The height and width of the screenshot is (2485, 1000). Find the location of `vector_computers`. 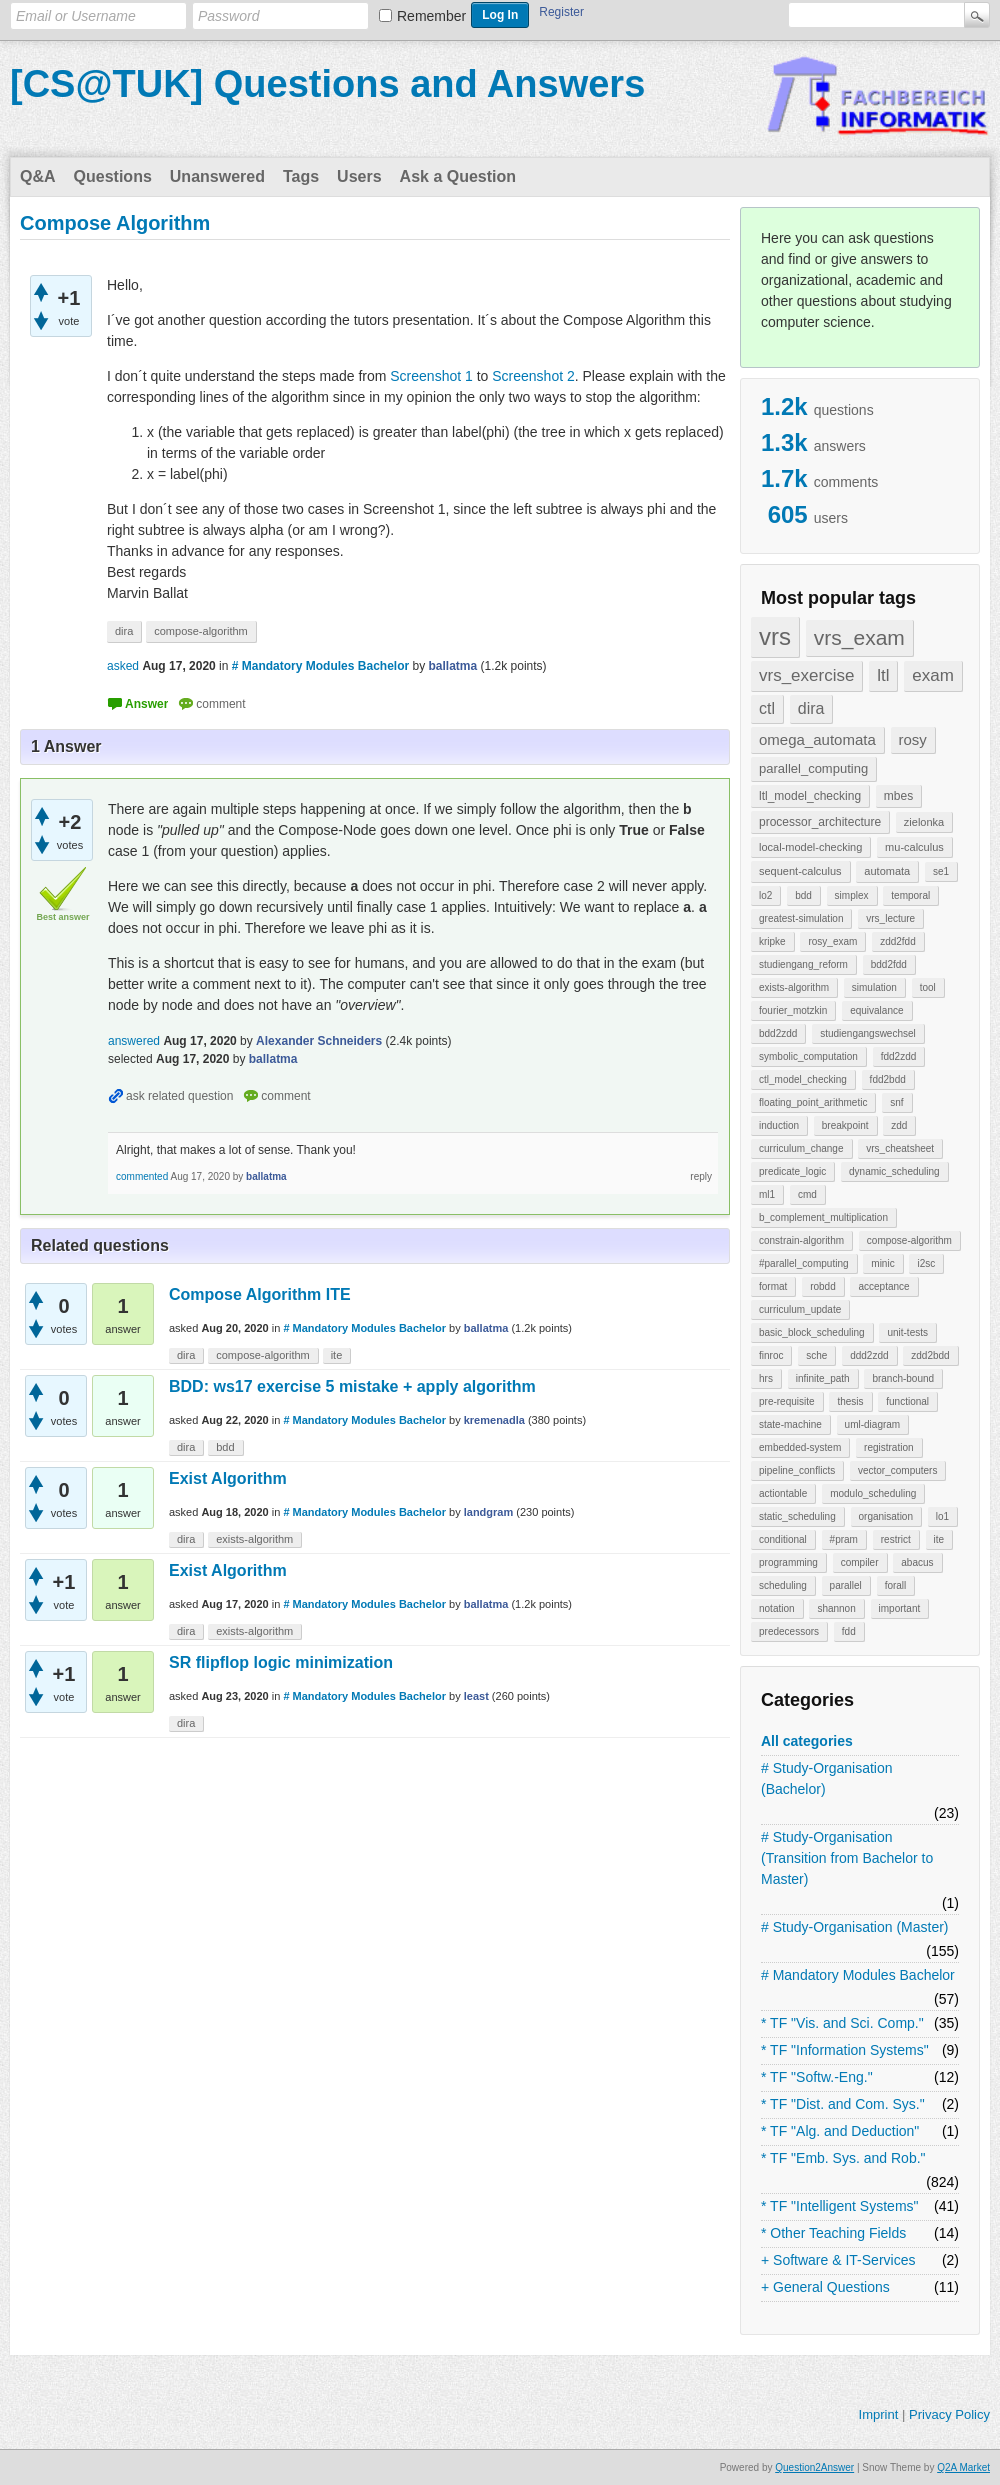

vector_computers is located at coordinates (897, 1470).